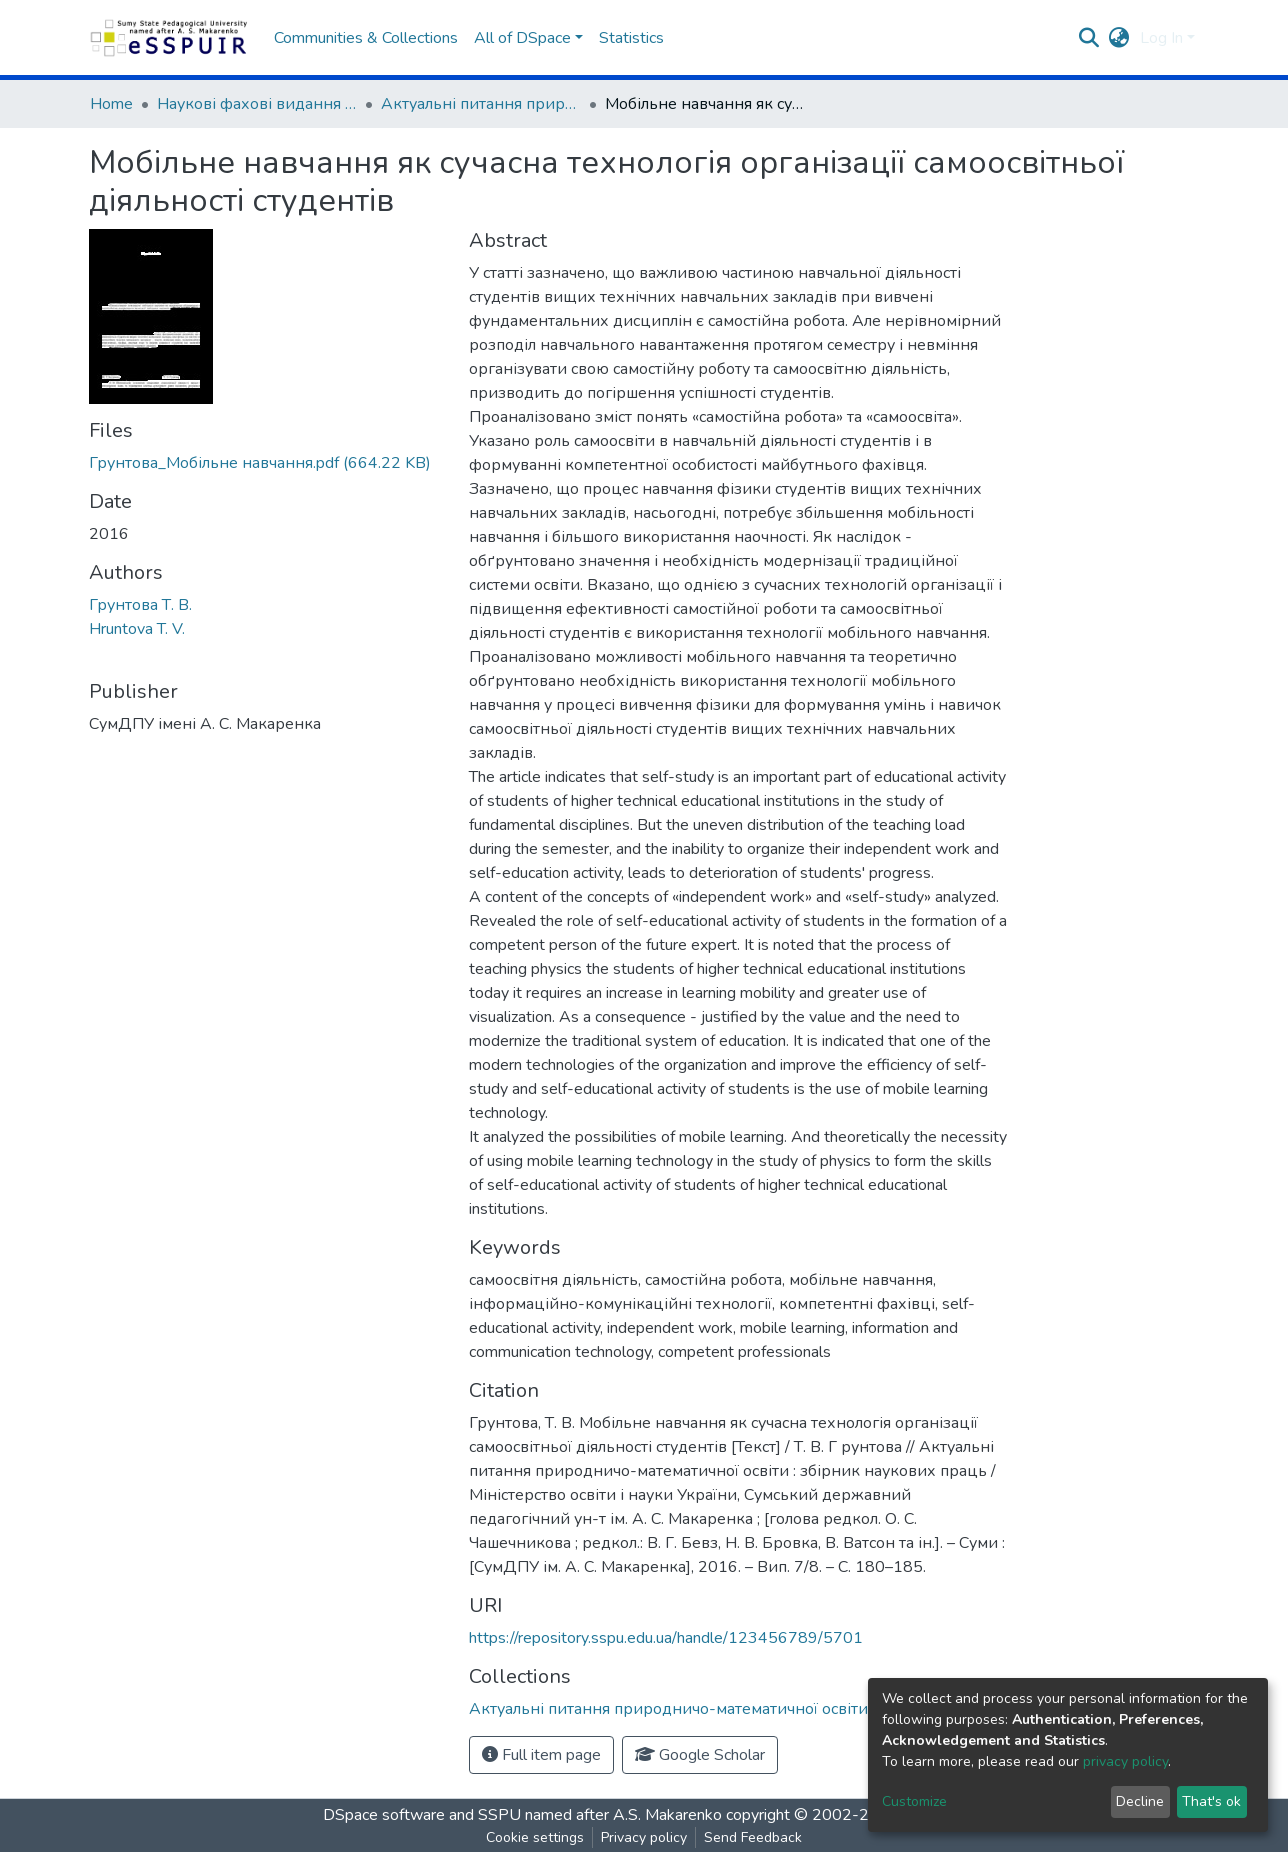  Describe the element at coordinates (914, 1801) in the screenshot. I see `Customize` at that location.